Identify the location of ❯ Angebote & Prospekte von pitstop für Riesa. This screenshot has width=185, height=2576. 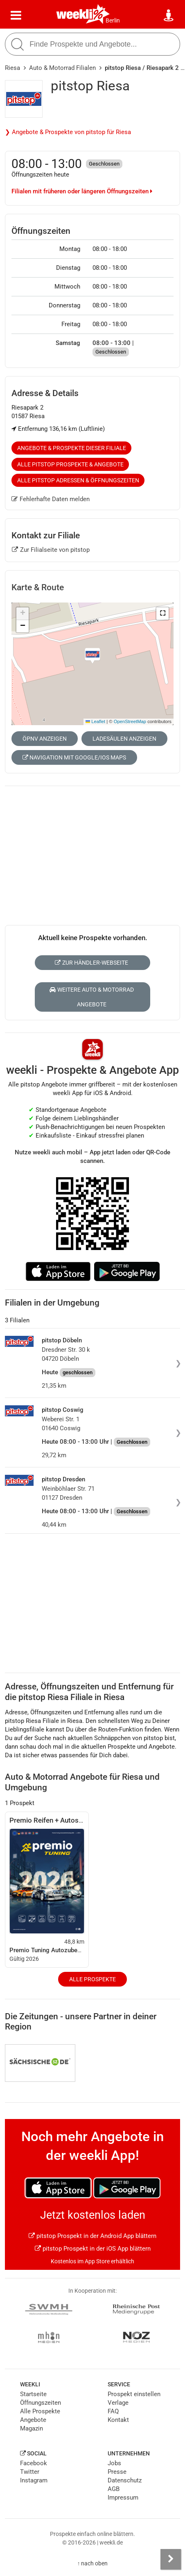
(68, 132).